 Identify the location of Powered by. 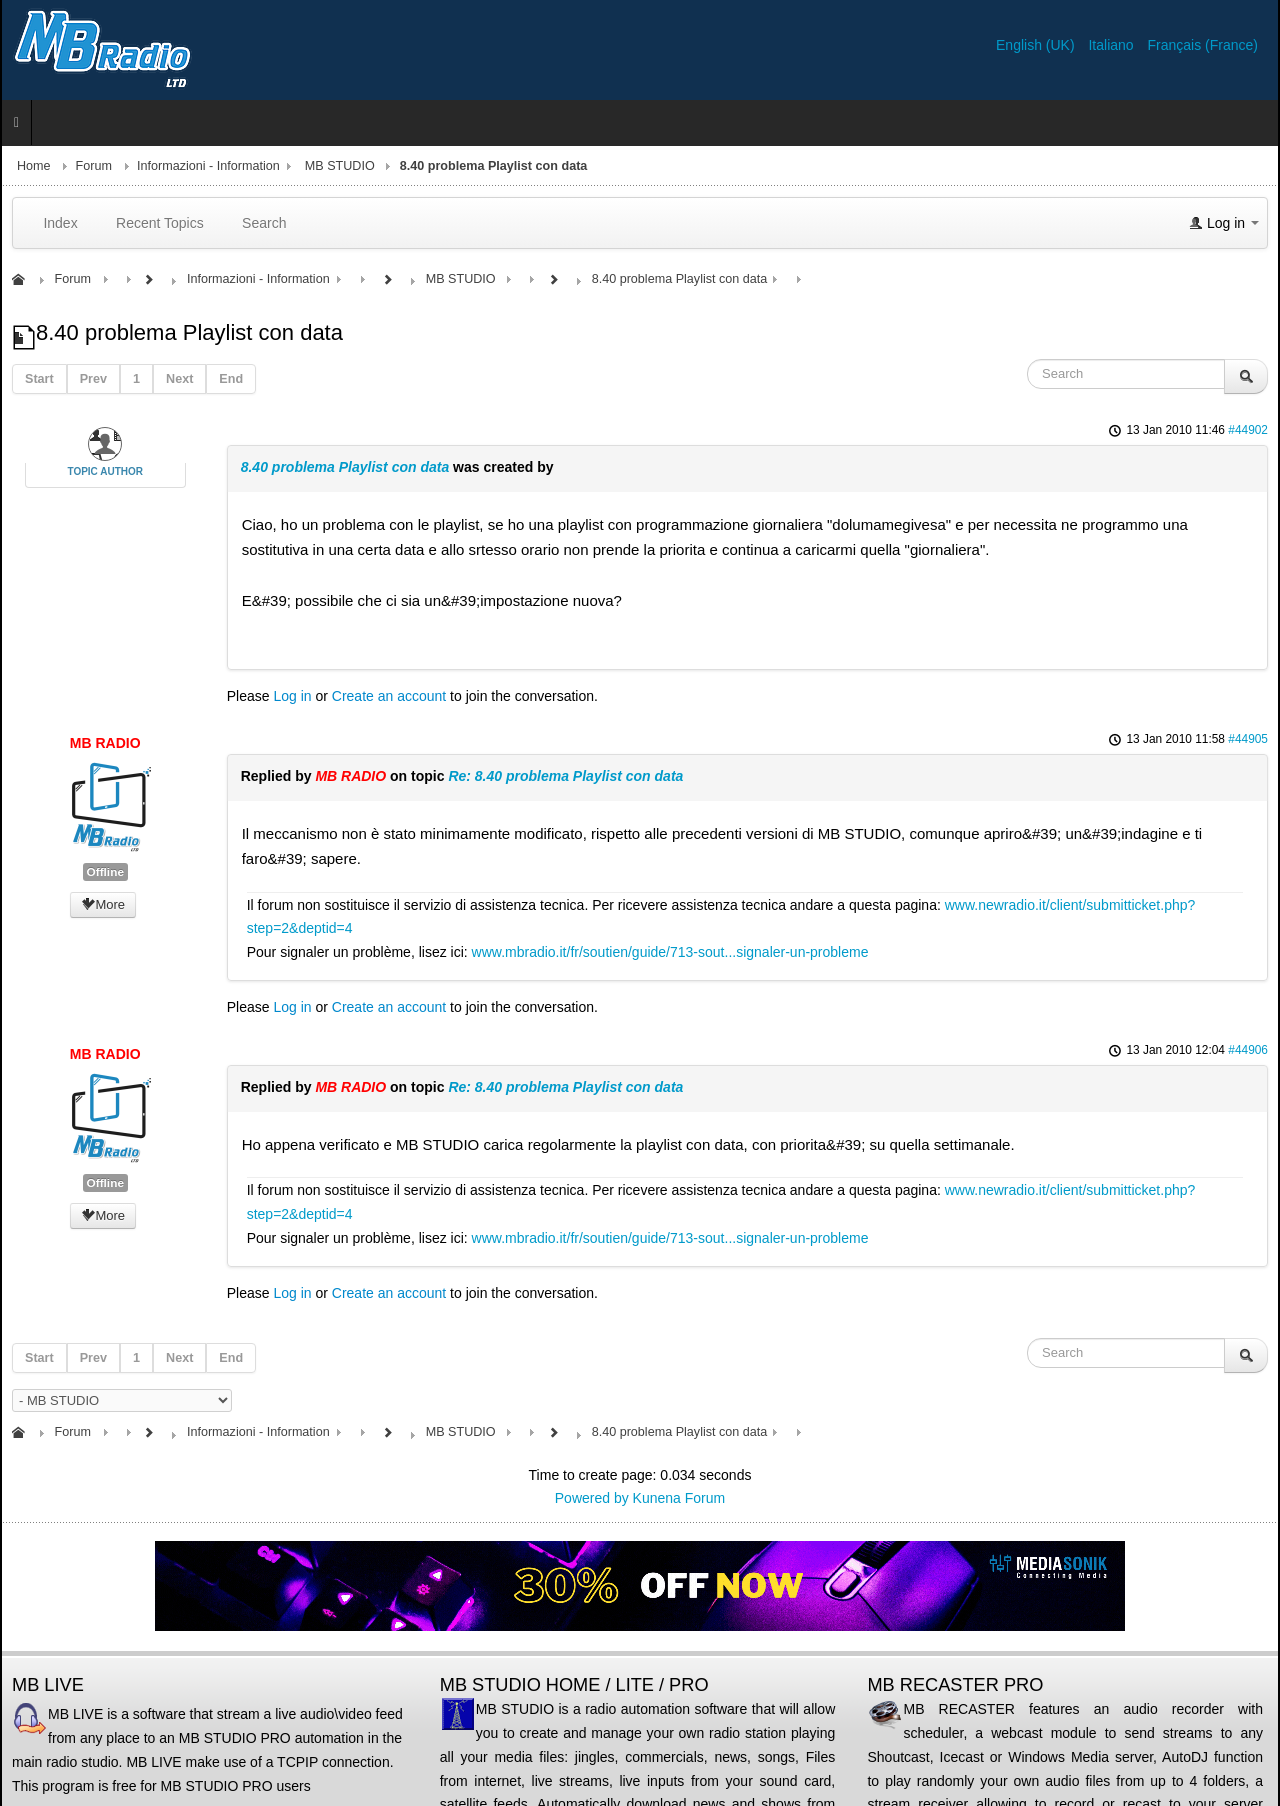
(592, 1498).